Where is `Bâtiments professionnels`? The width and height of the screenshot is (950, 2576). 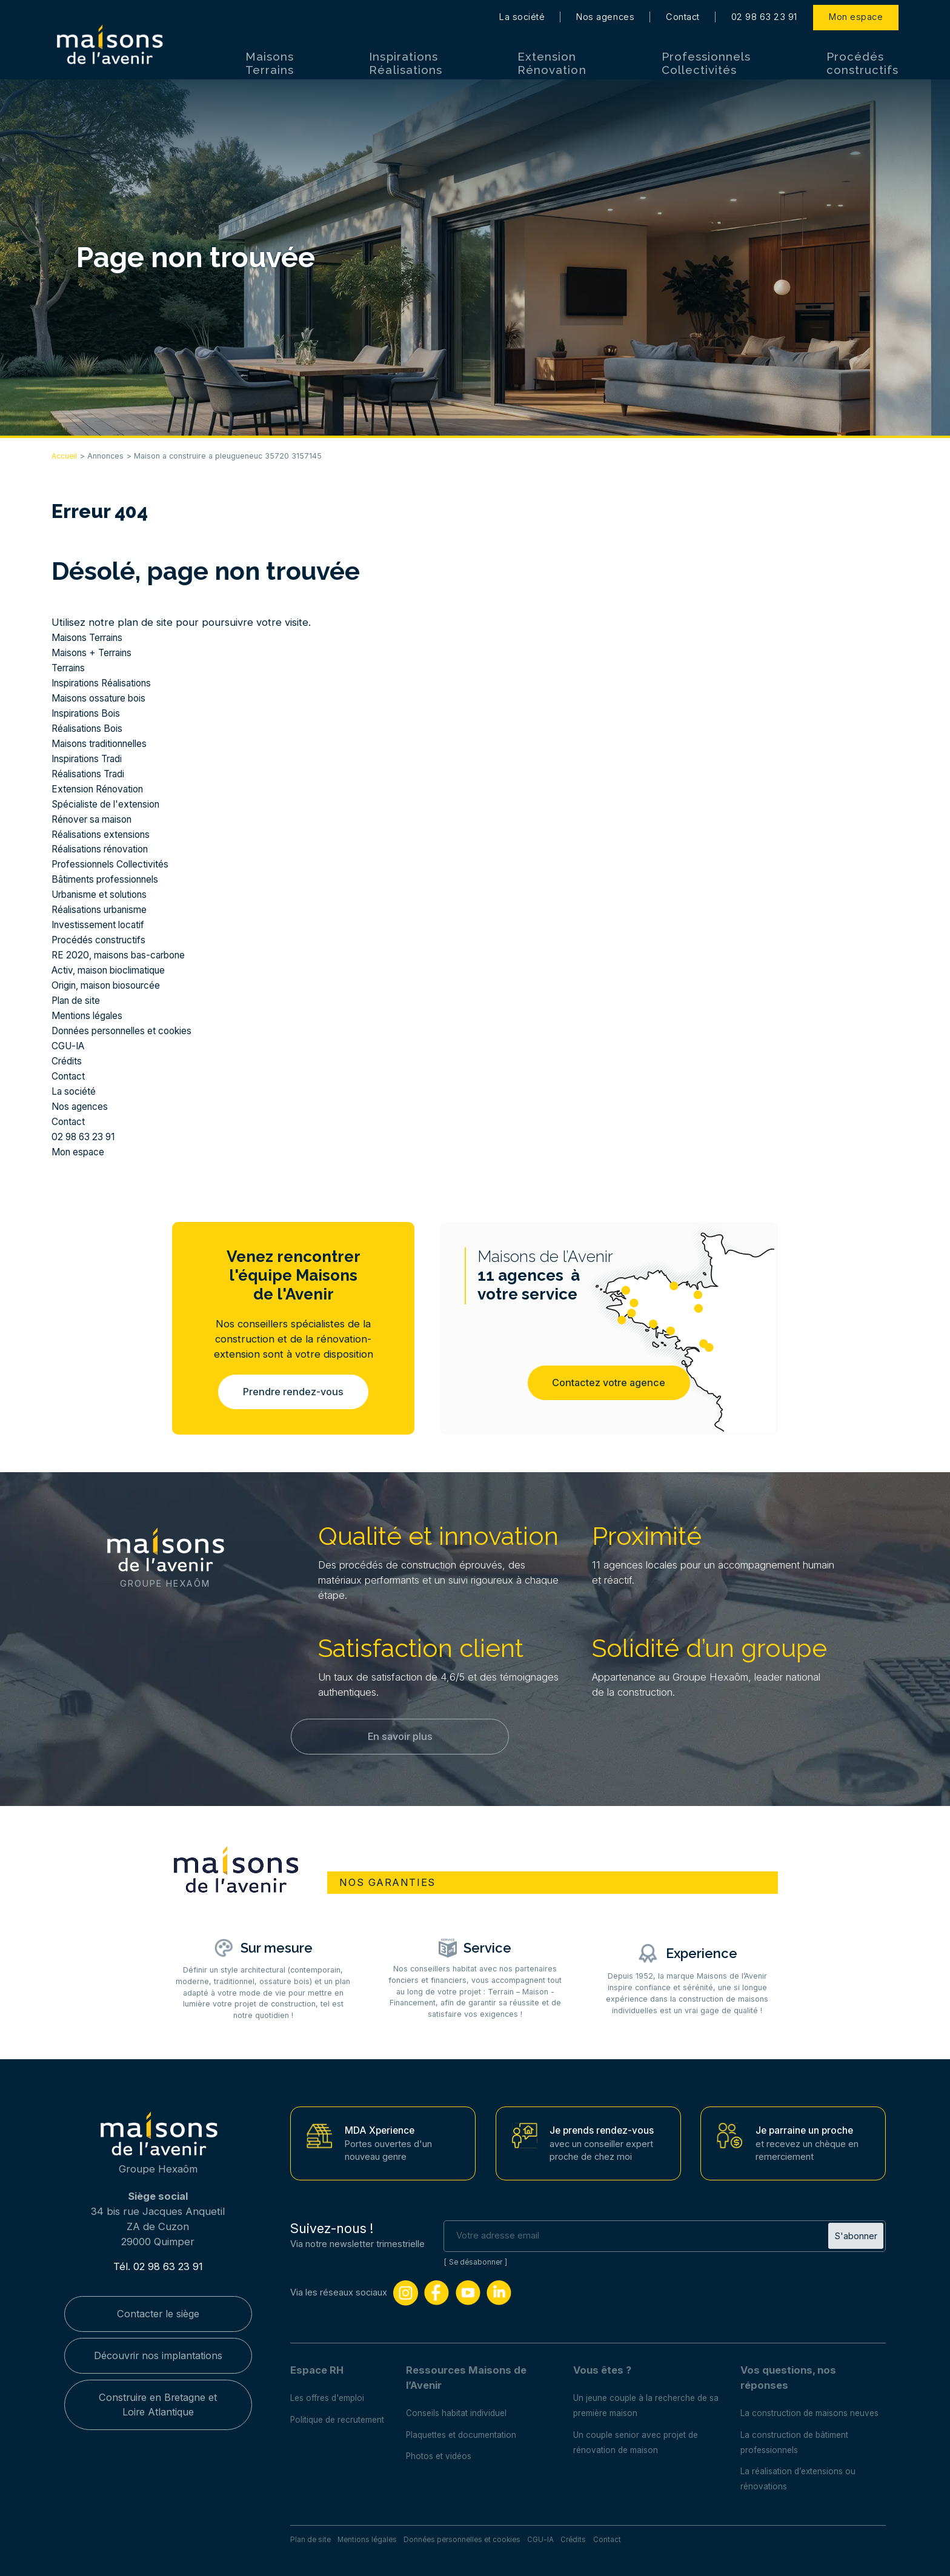
Bâtiments professionnels is located at coordinates (111, 879).